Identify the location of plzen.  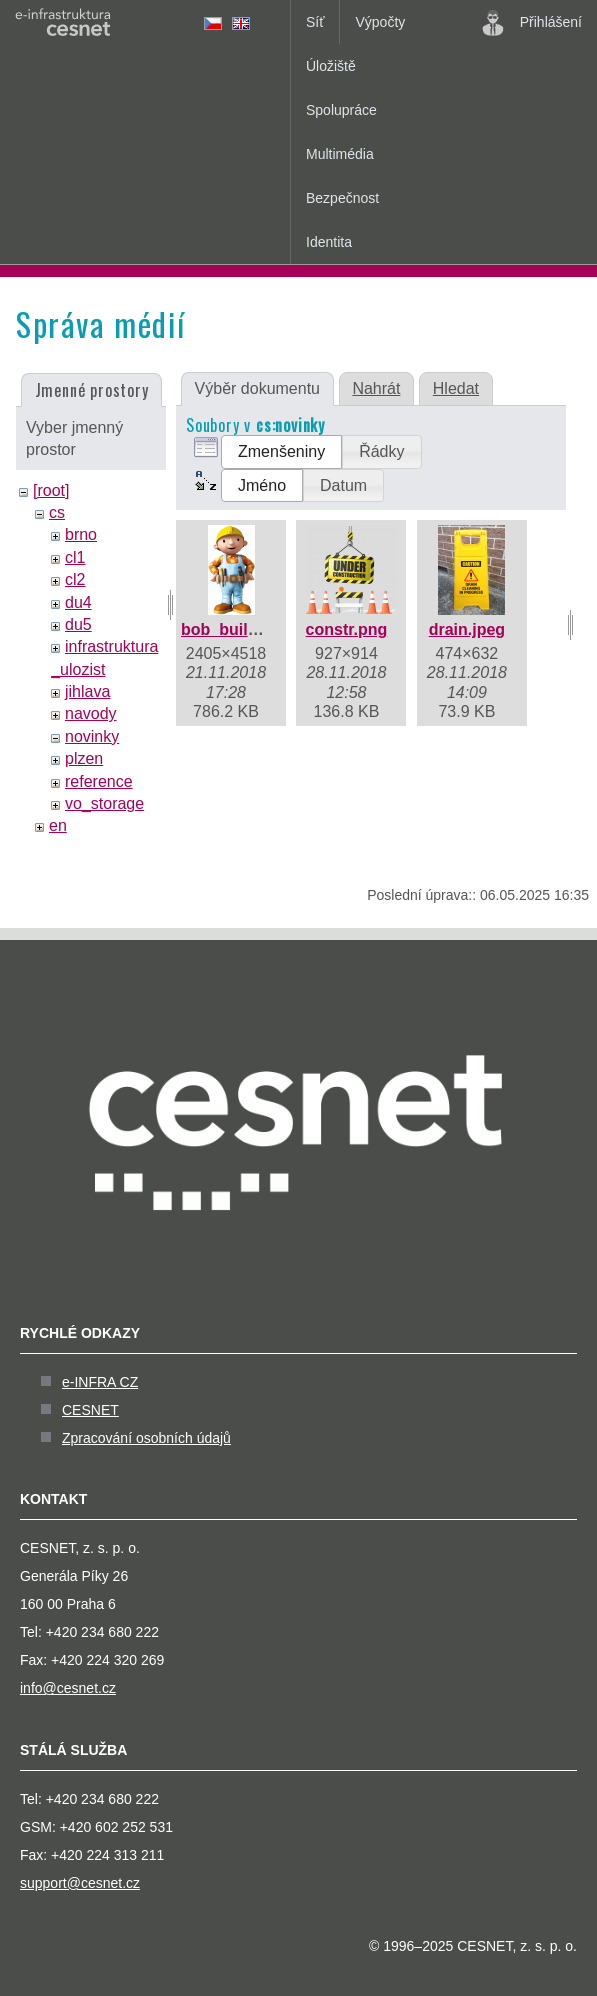
(84, 758).